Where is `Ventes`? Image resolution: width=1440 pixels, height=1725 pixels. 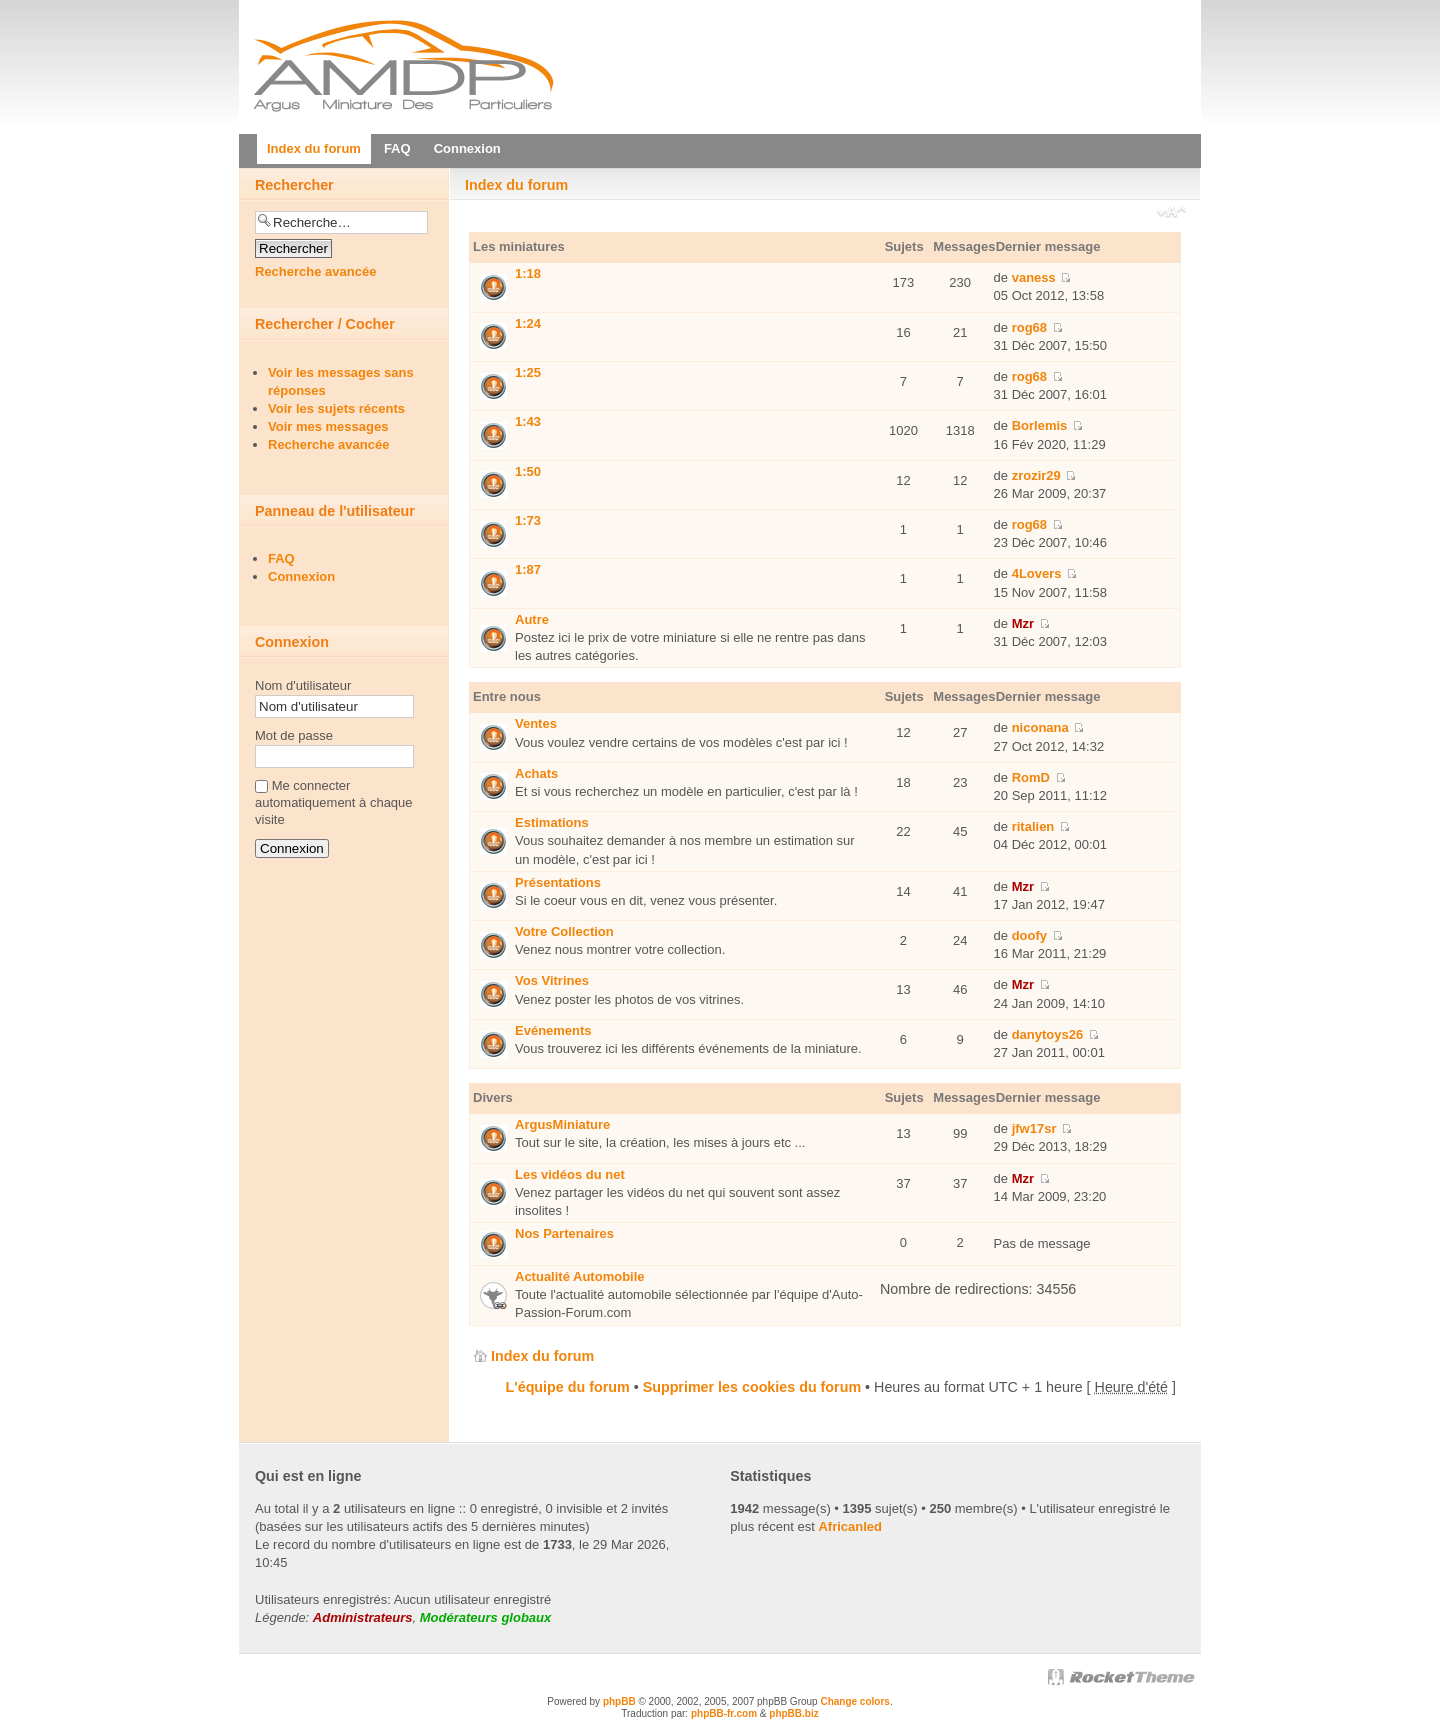
Ventes is located at coordinates (536, 723).